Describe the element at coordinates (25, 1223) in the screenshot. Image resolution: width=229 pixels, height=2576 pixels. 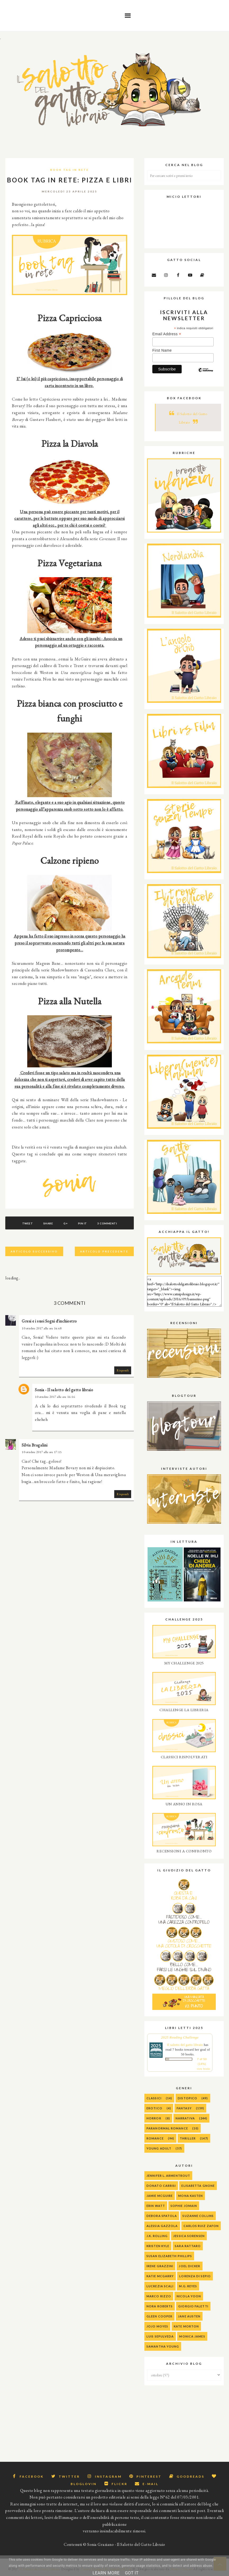
I see `Tweet` at that location.